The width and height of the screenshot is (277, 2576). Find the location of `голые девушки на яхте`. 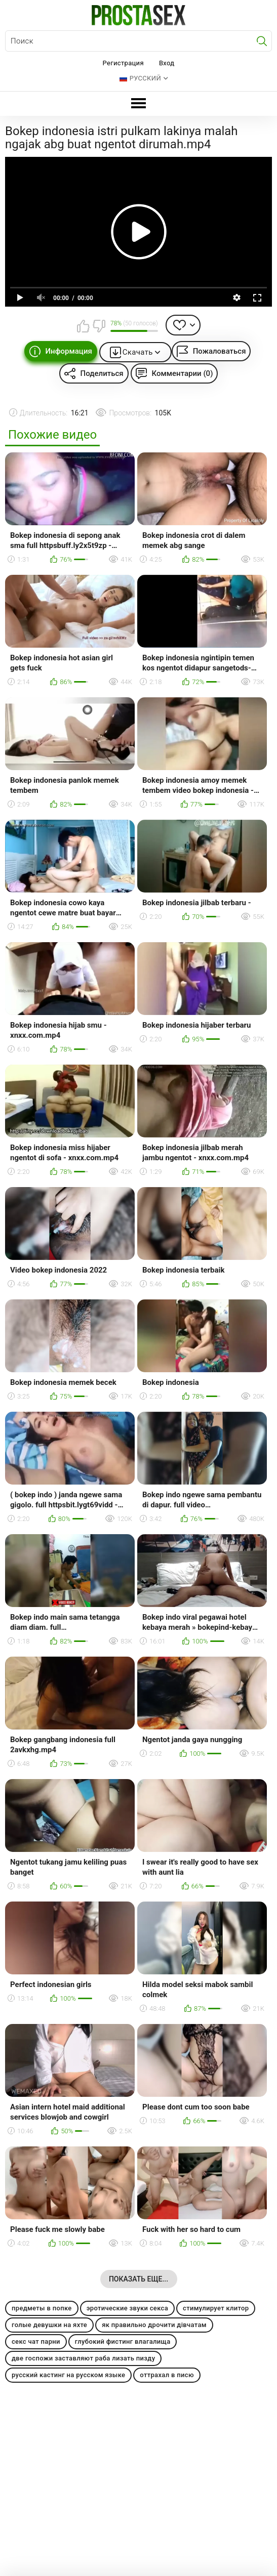

голые девушки на яхте is located at coordinates (49, 2325).